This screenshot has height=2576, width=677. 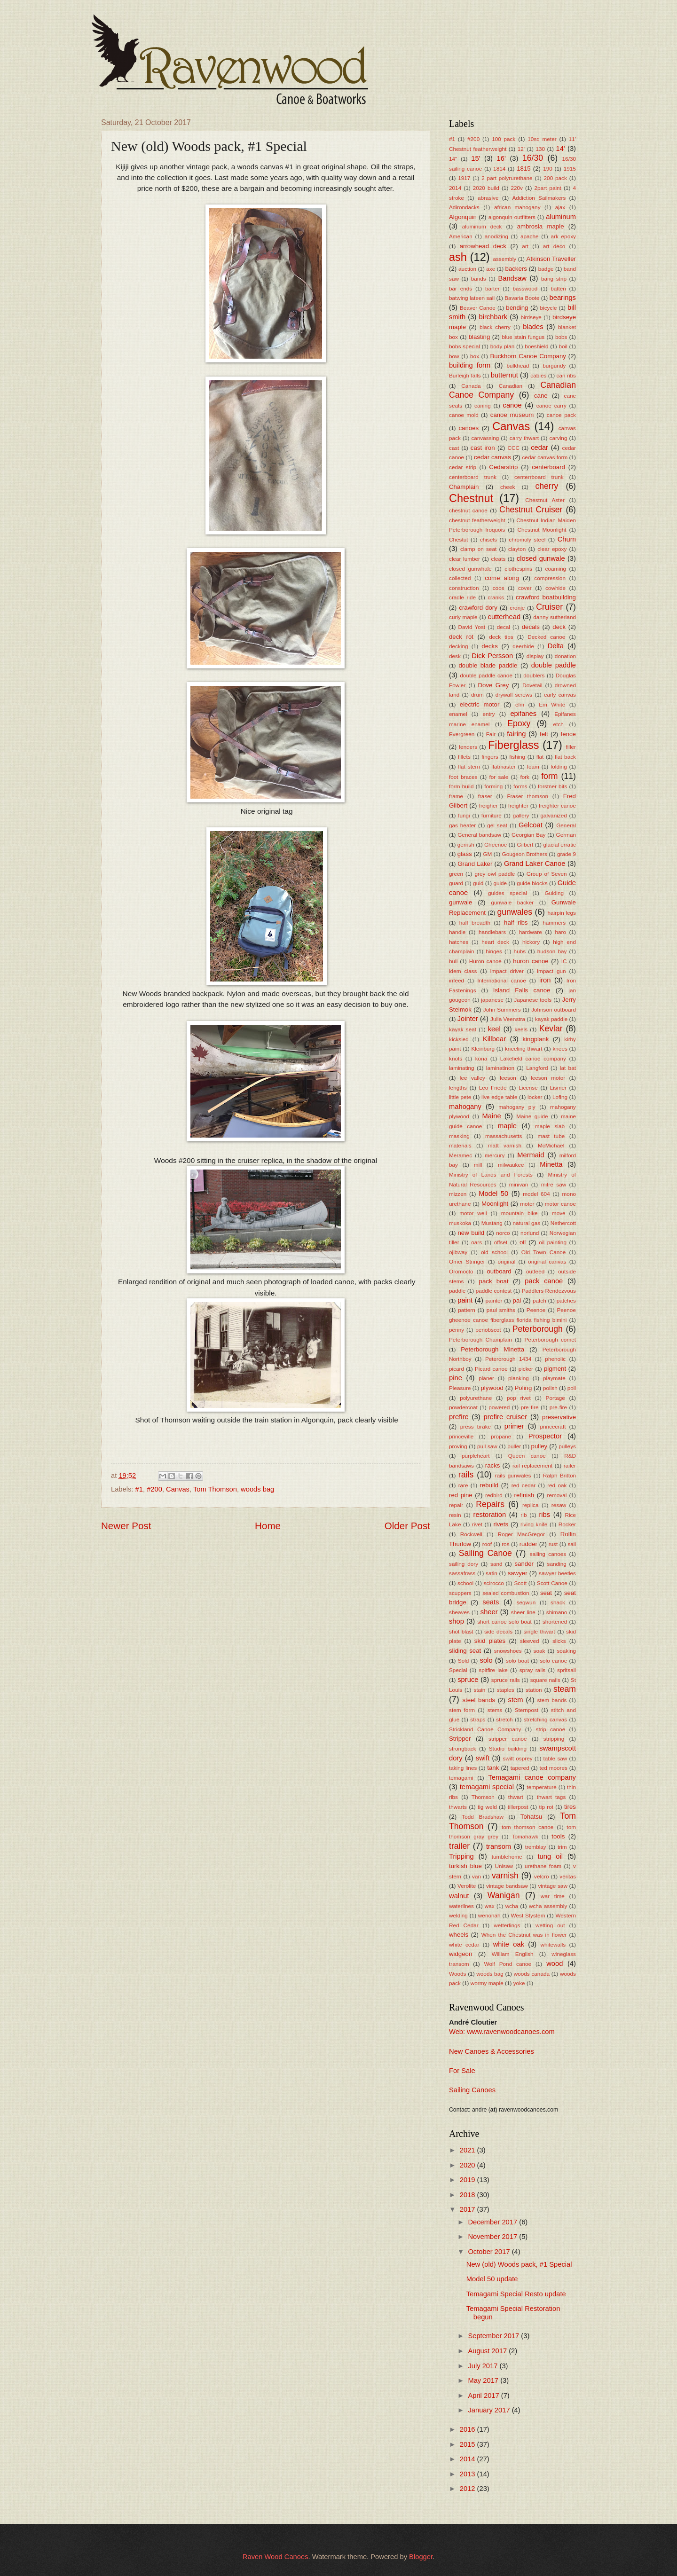 I want to click on Temagami Special Resto update, so click(x=516, y=2294).